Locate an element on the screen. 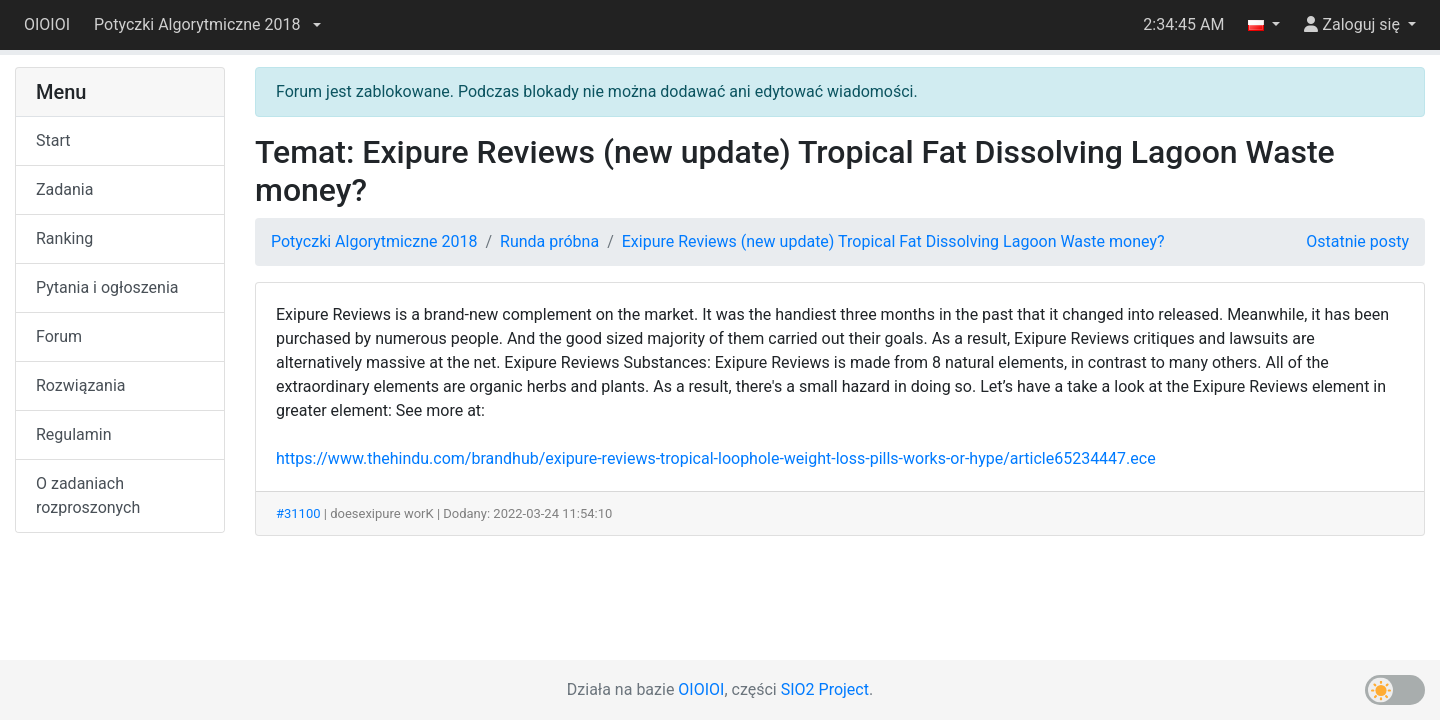  O zadaniach rozproszonych is located at coordinates (88, 495).